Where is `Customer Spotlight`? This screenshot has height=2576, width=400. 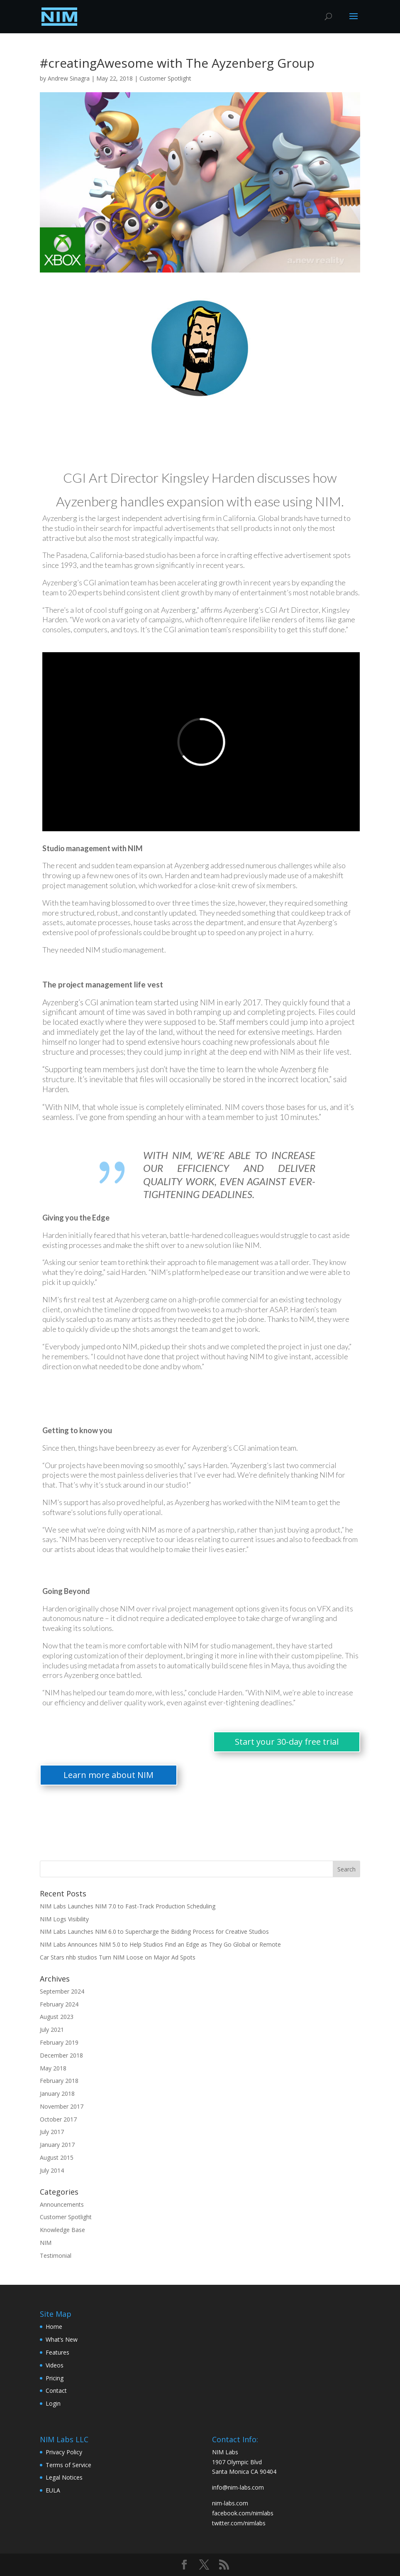 Customer Spotlight is located at coordinates (165, 78).